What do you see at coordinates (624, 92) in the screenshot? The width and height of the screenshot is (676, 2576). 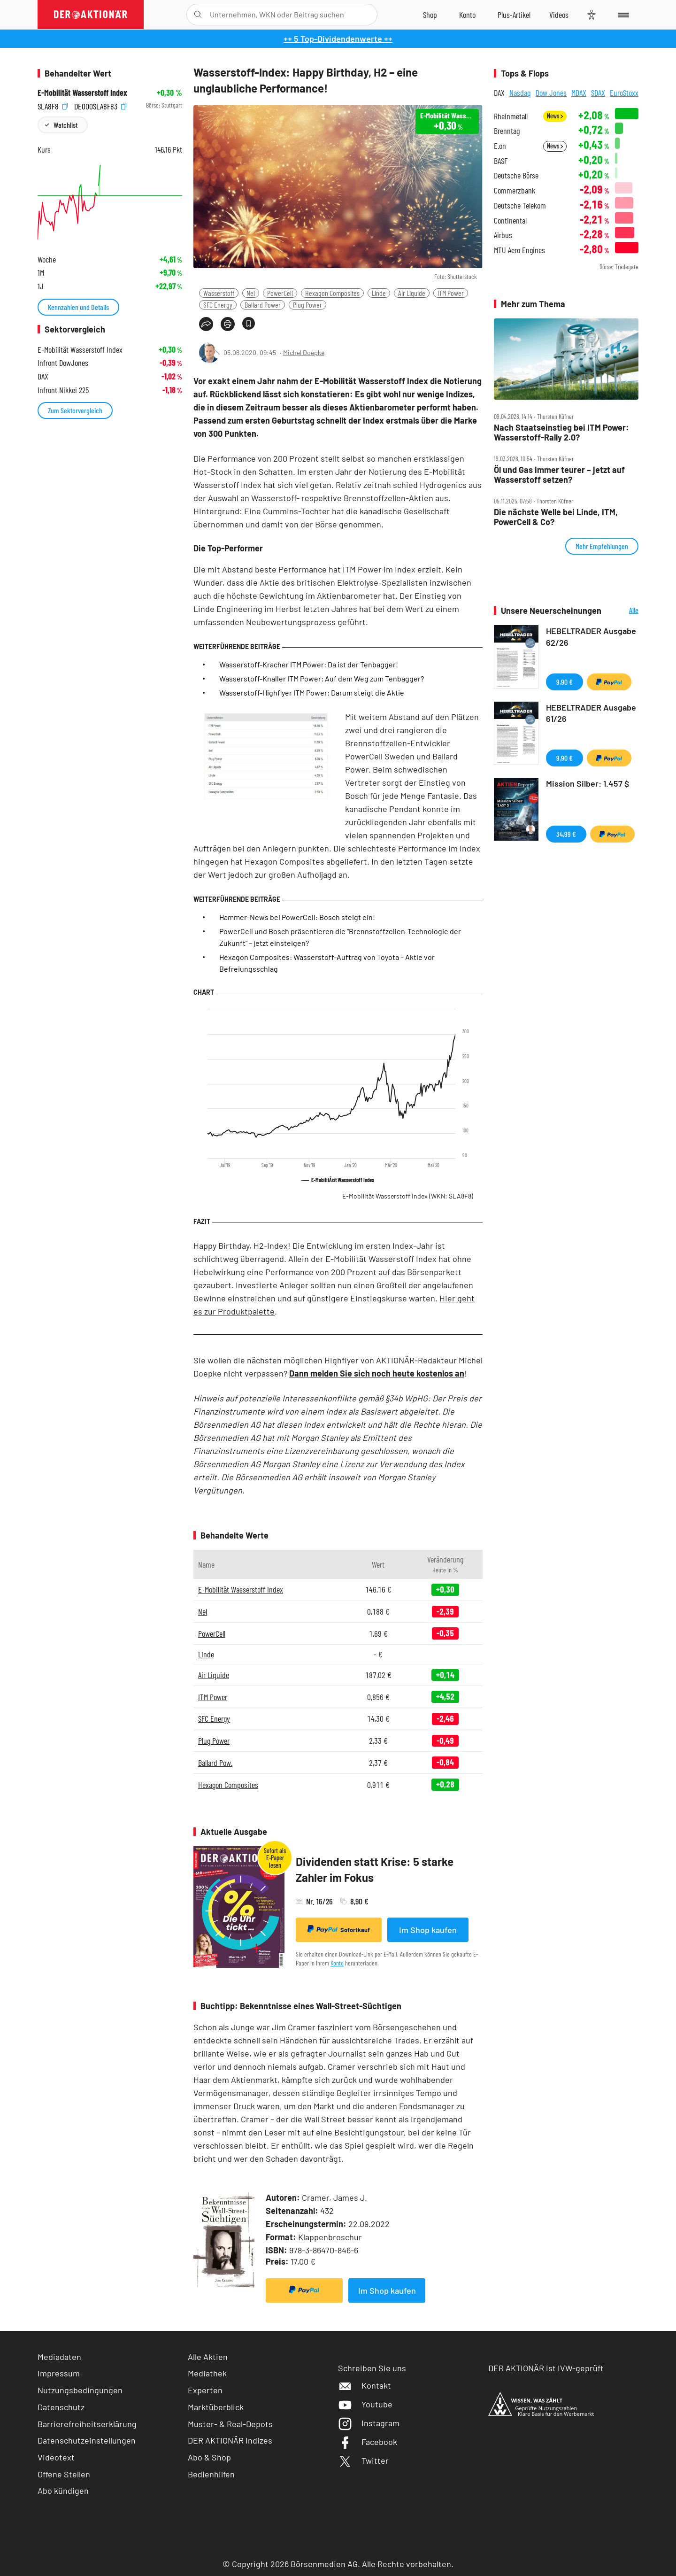 I see `EuroStoxx` at bounding box center [624, 92].